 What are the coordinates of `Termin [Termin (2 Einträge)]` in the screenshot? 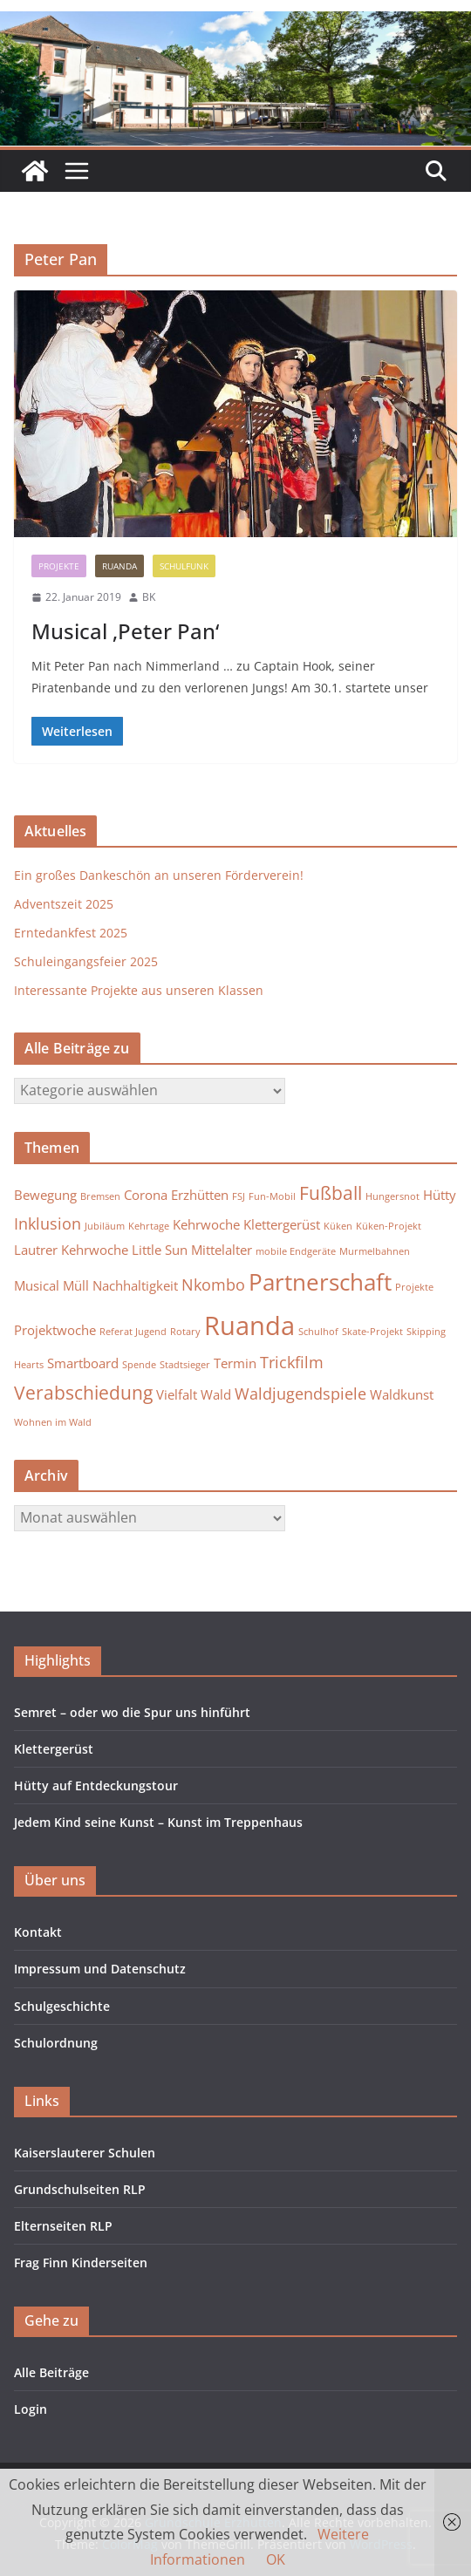 It's located at (235, 1363).